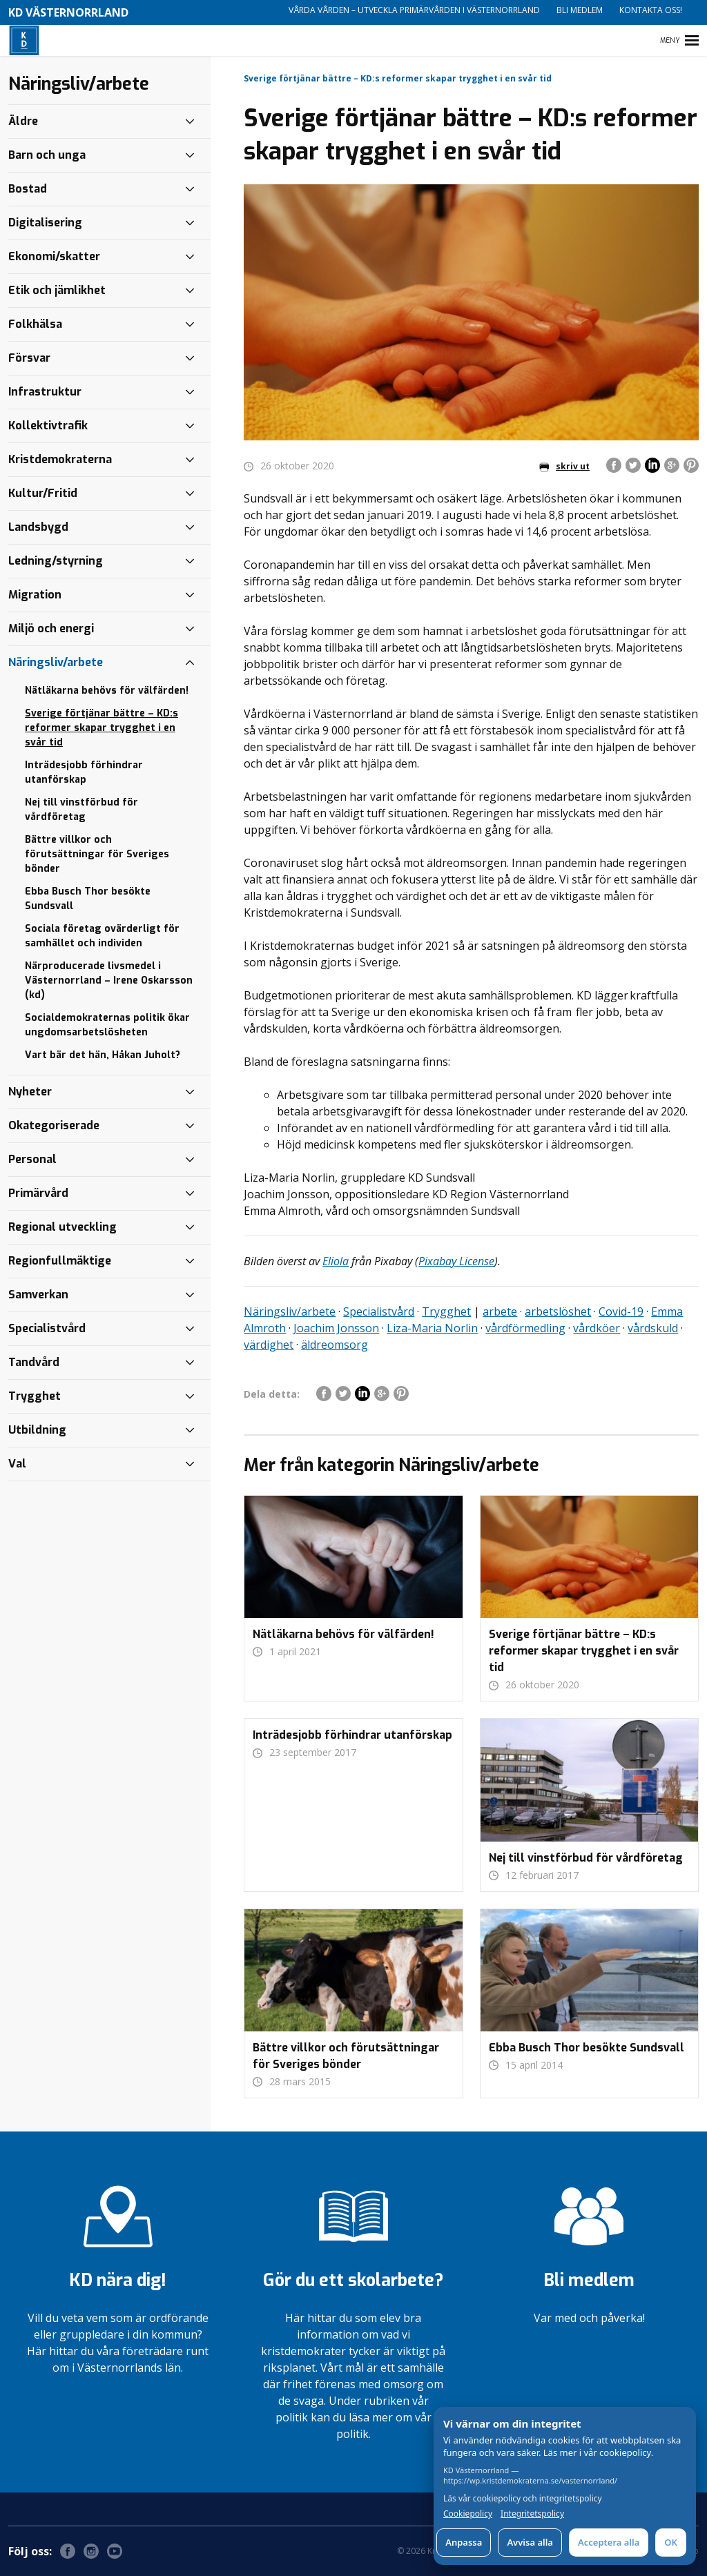  What do you see at coordinates (27, 189) in the screenshot?
I see `Bostad` at bounding box center [27, 189].